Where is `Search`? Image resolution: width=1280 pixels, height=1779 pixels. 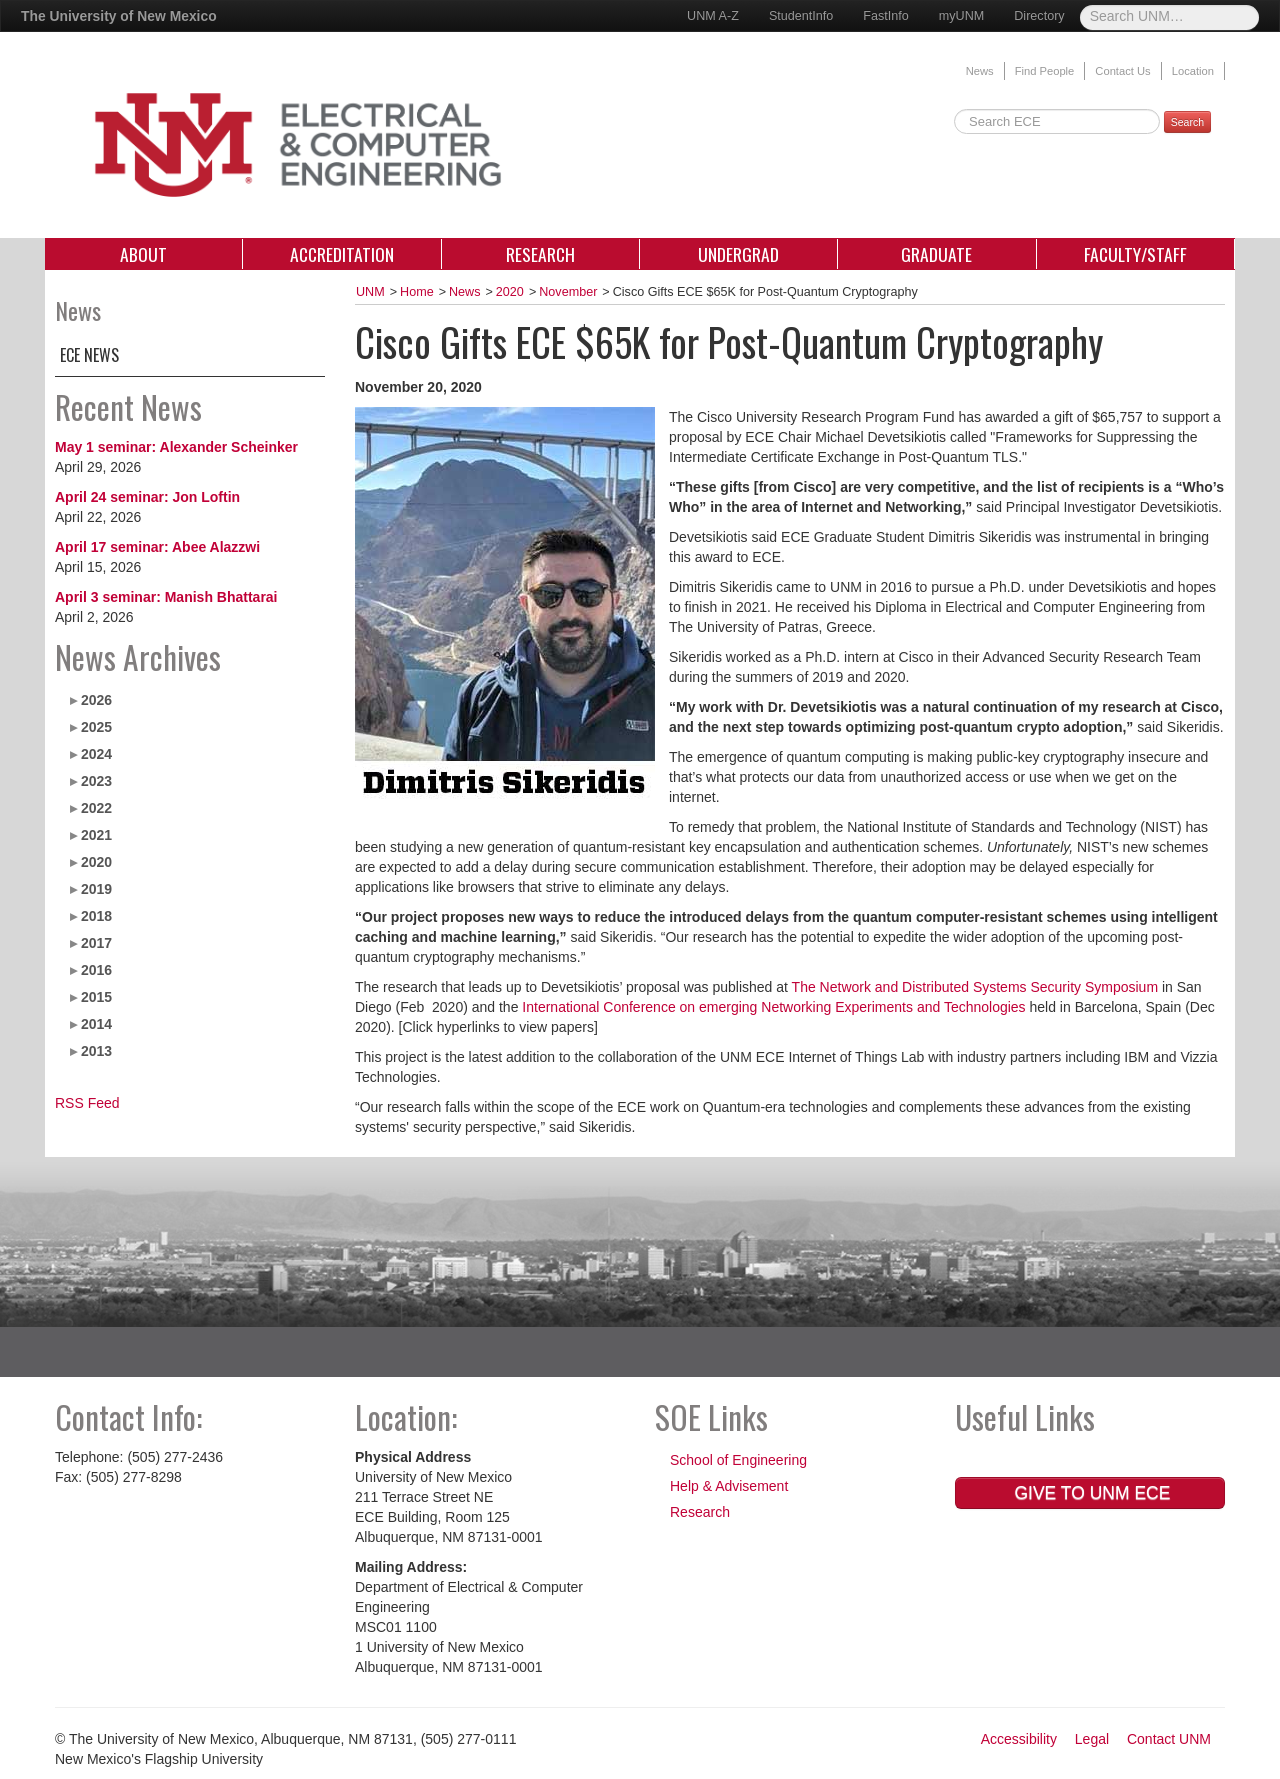
Search is located at coordinates (1187, 122).